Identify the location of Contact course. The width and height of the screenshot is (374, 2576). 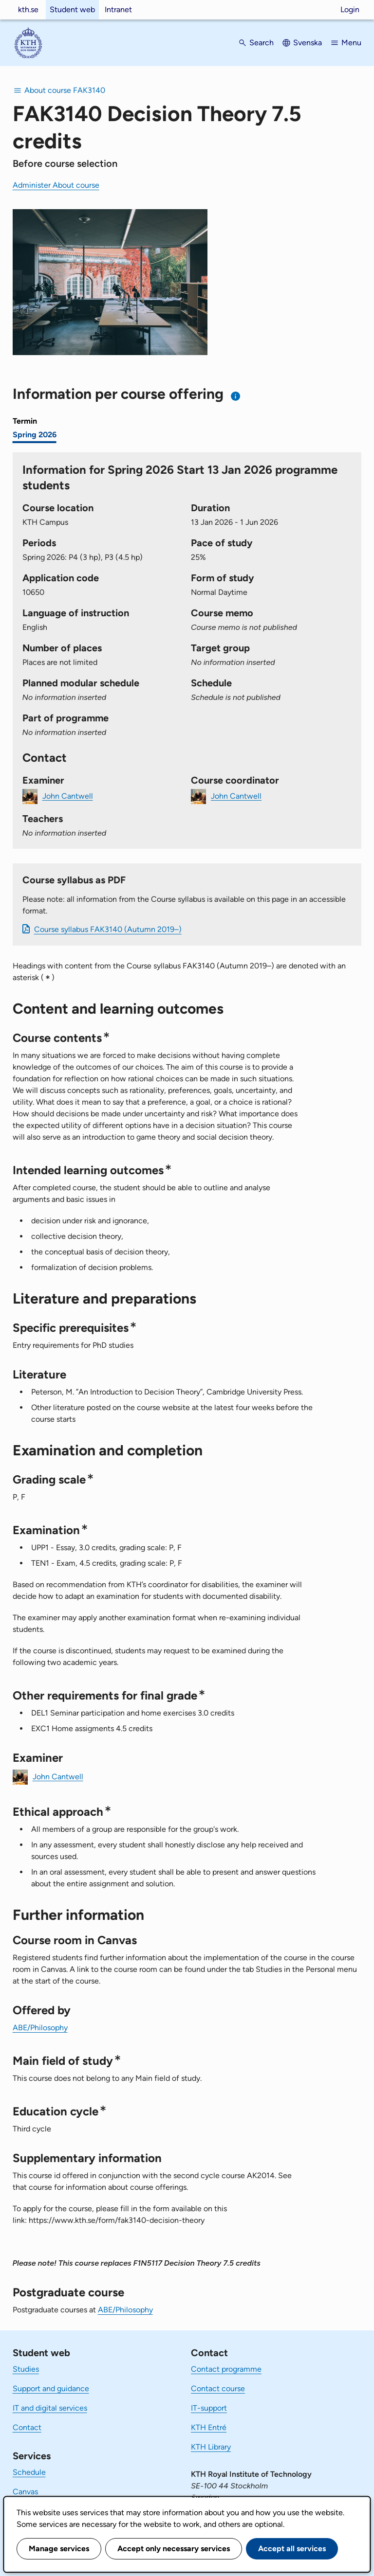
(218, 2388).